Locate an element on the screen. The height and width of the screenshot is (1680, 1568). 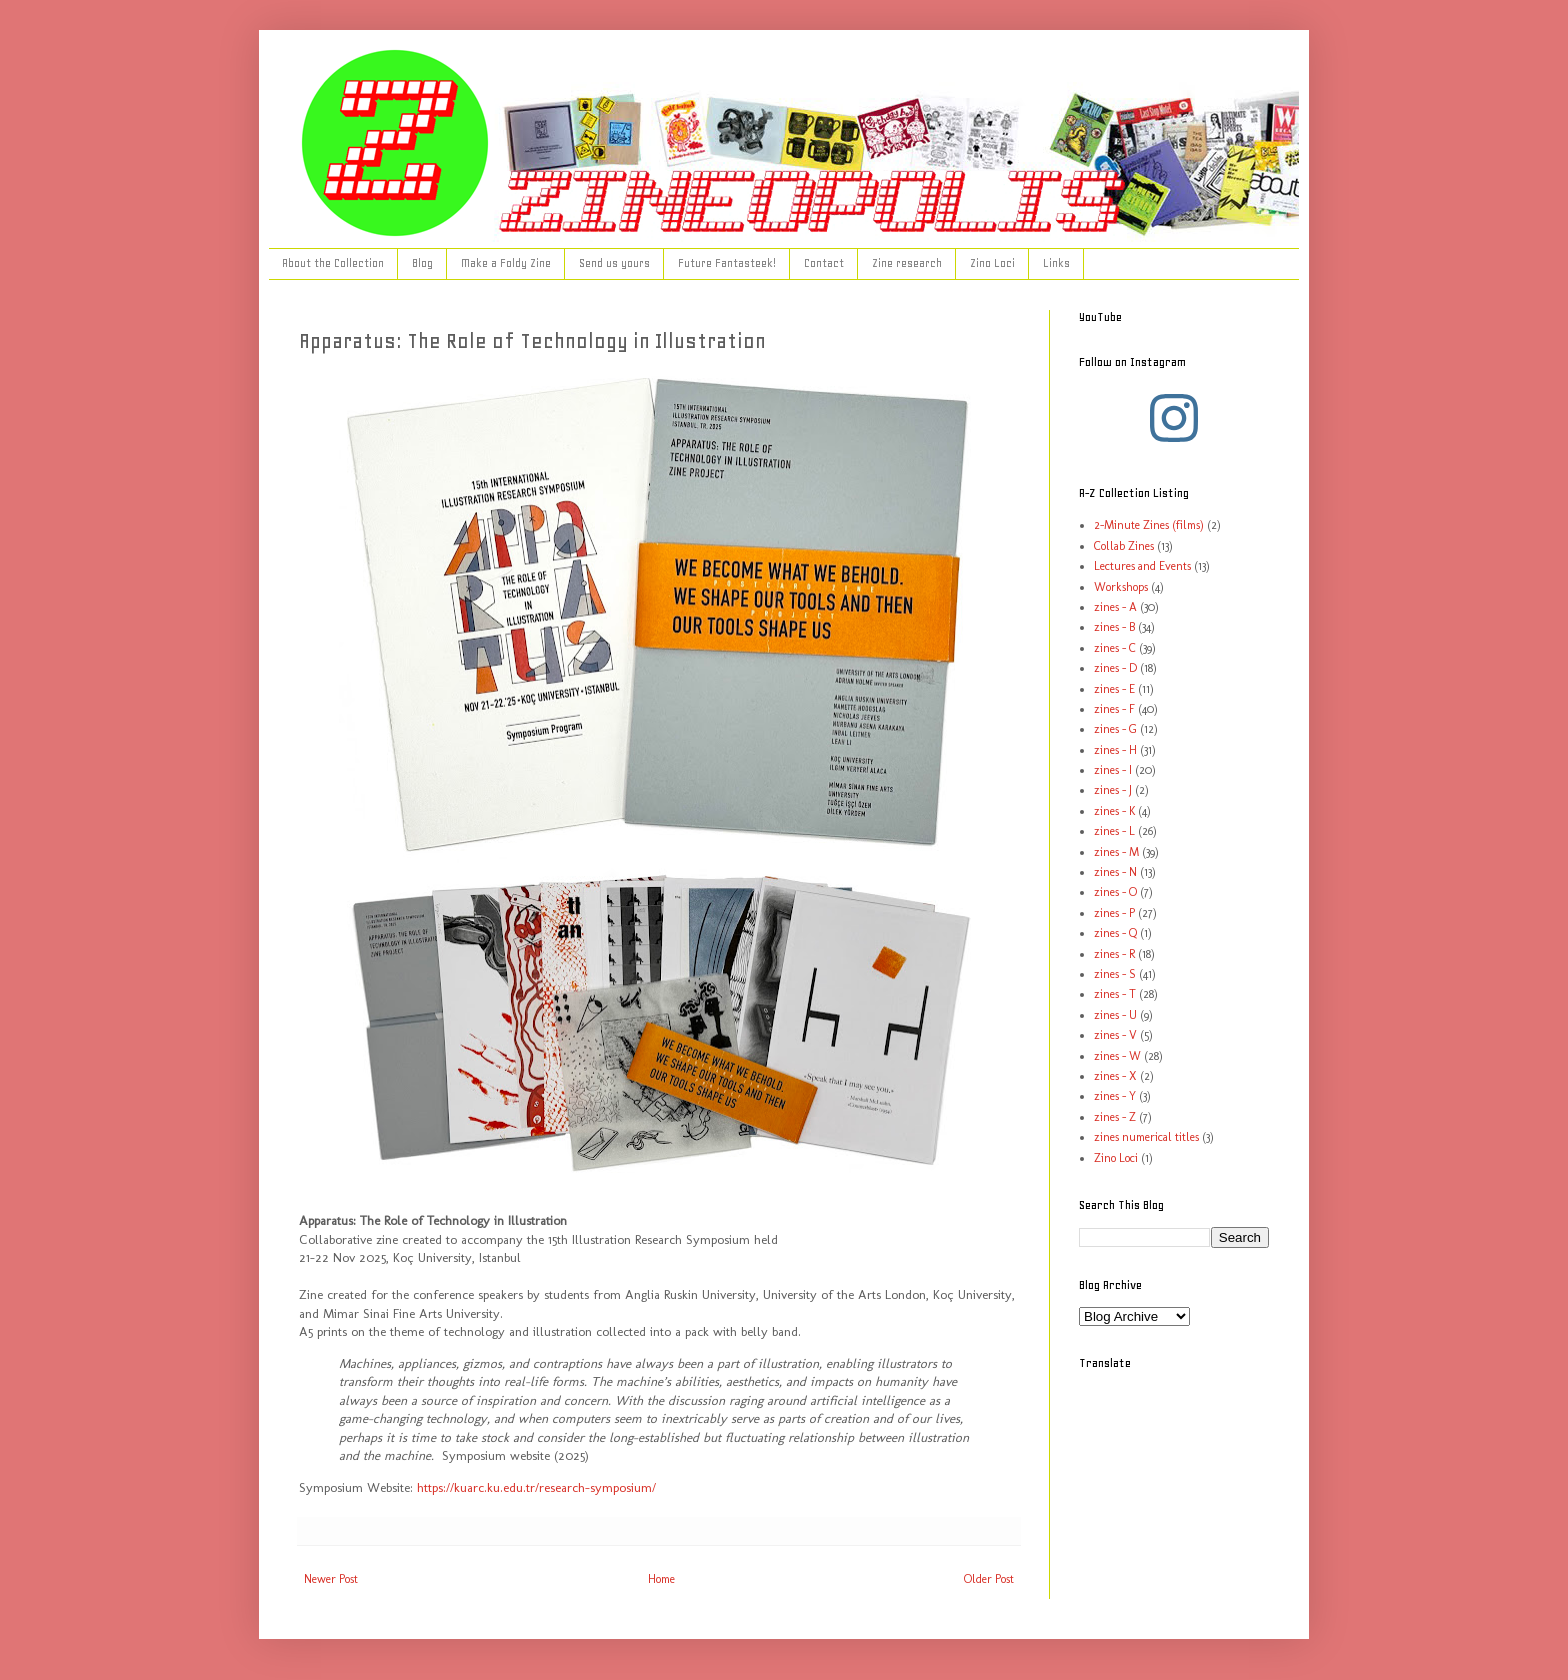
zines - E is located at coordinates (1114, 689).